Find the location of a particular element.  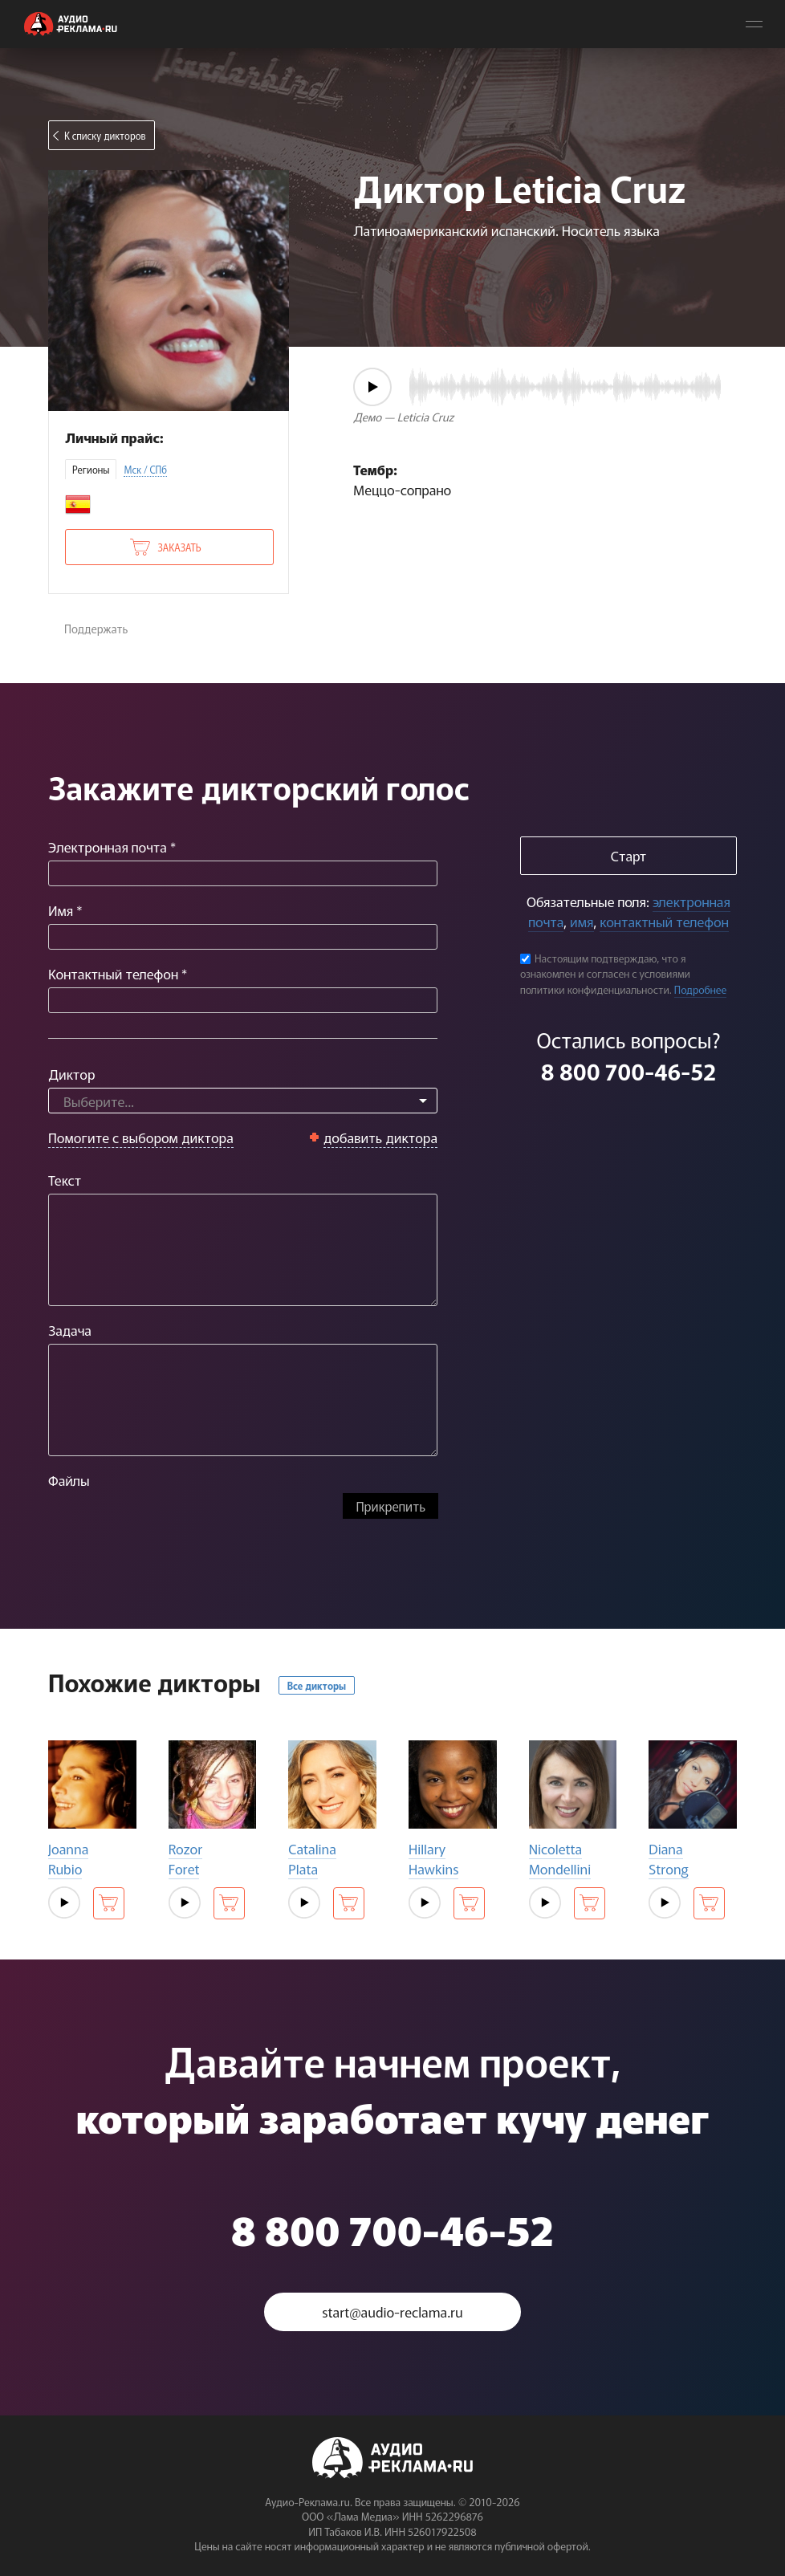

добавить диктора is located at coordinates (380, 1137).